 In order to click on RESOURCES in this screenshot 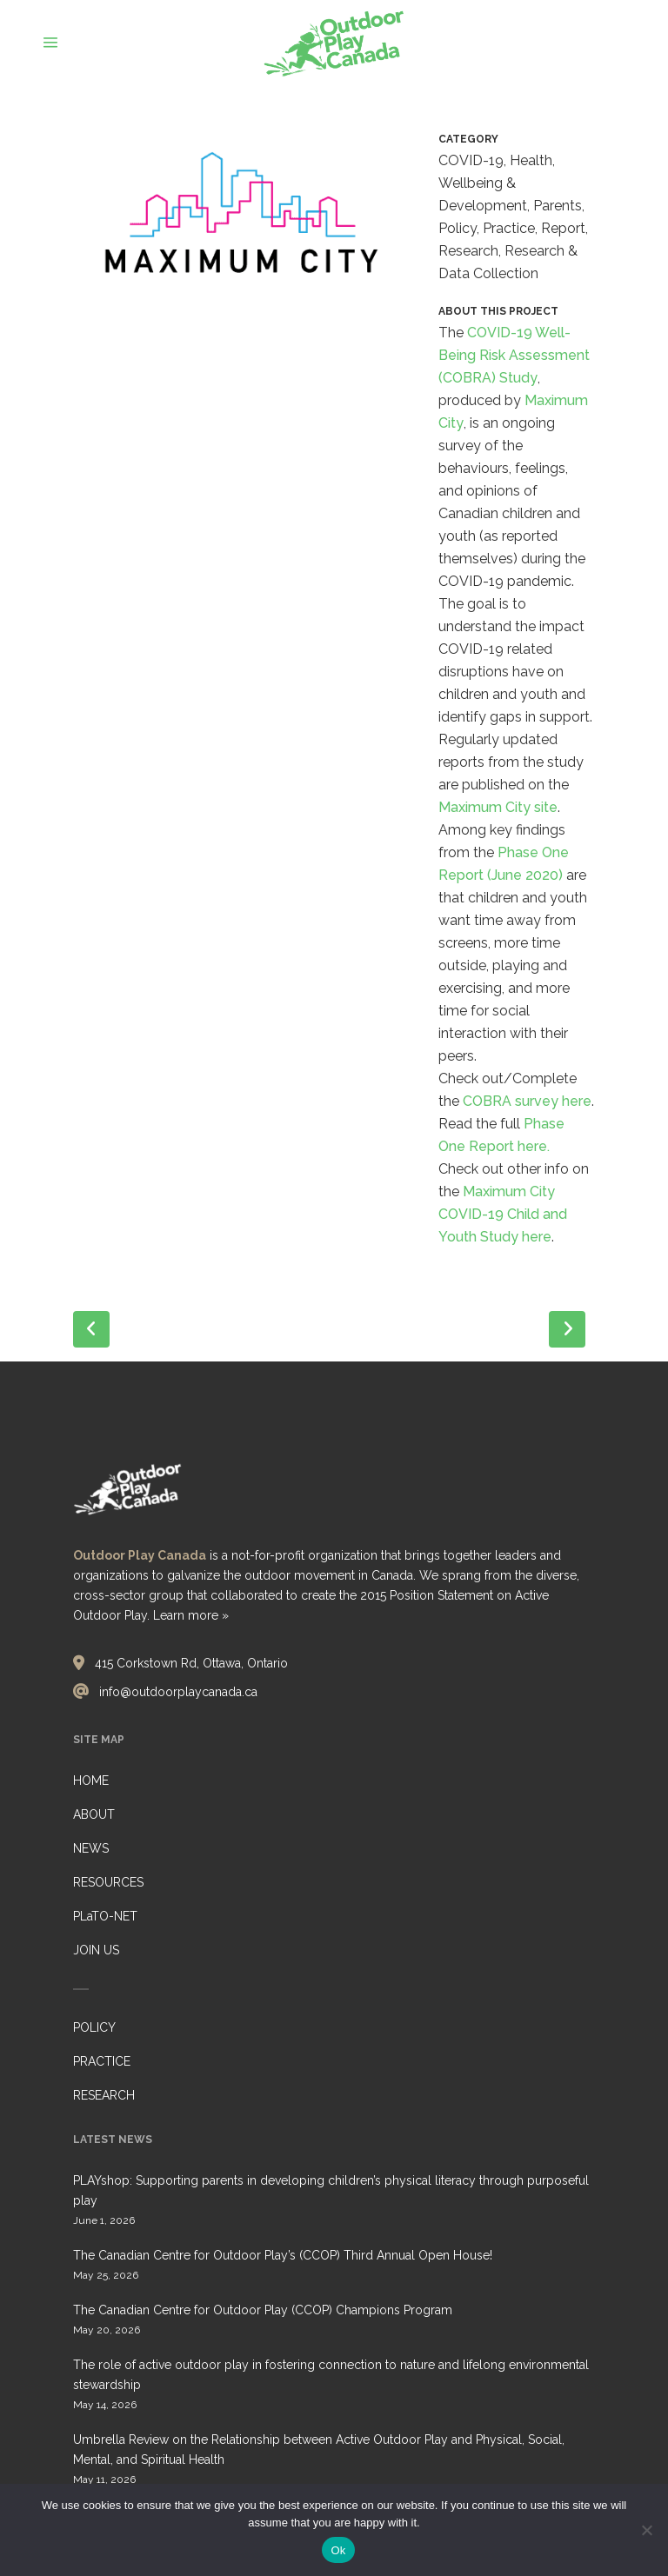, I will do `click(108, 1882)`.